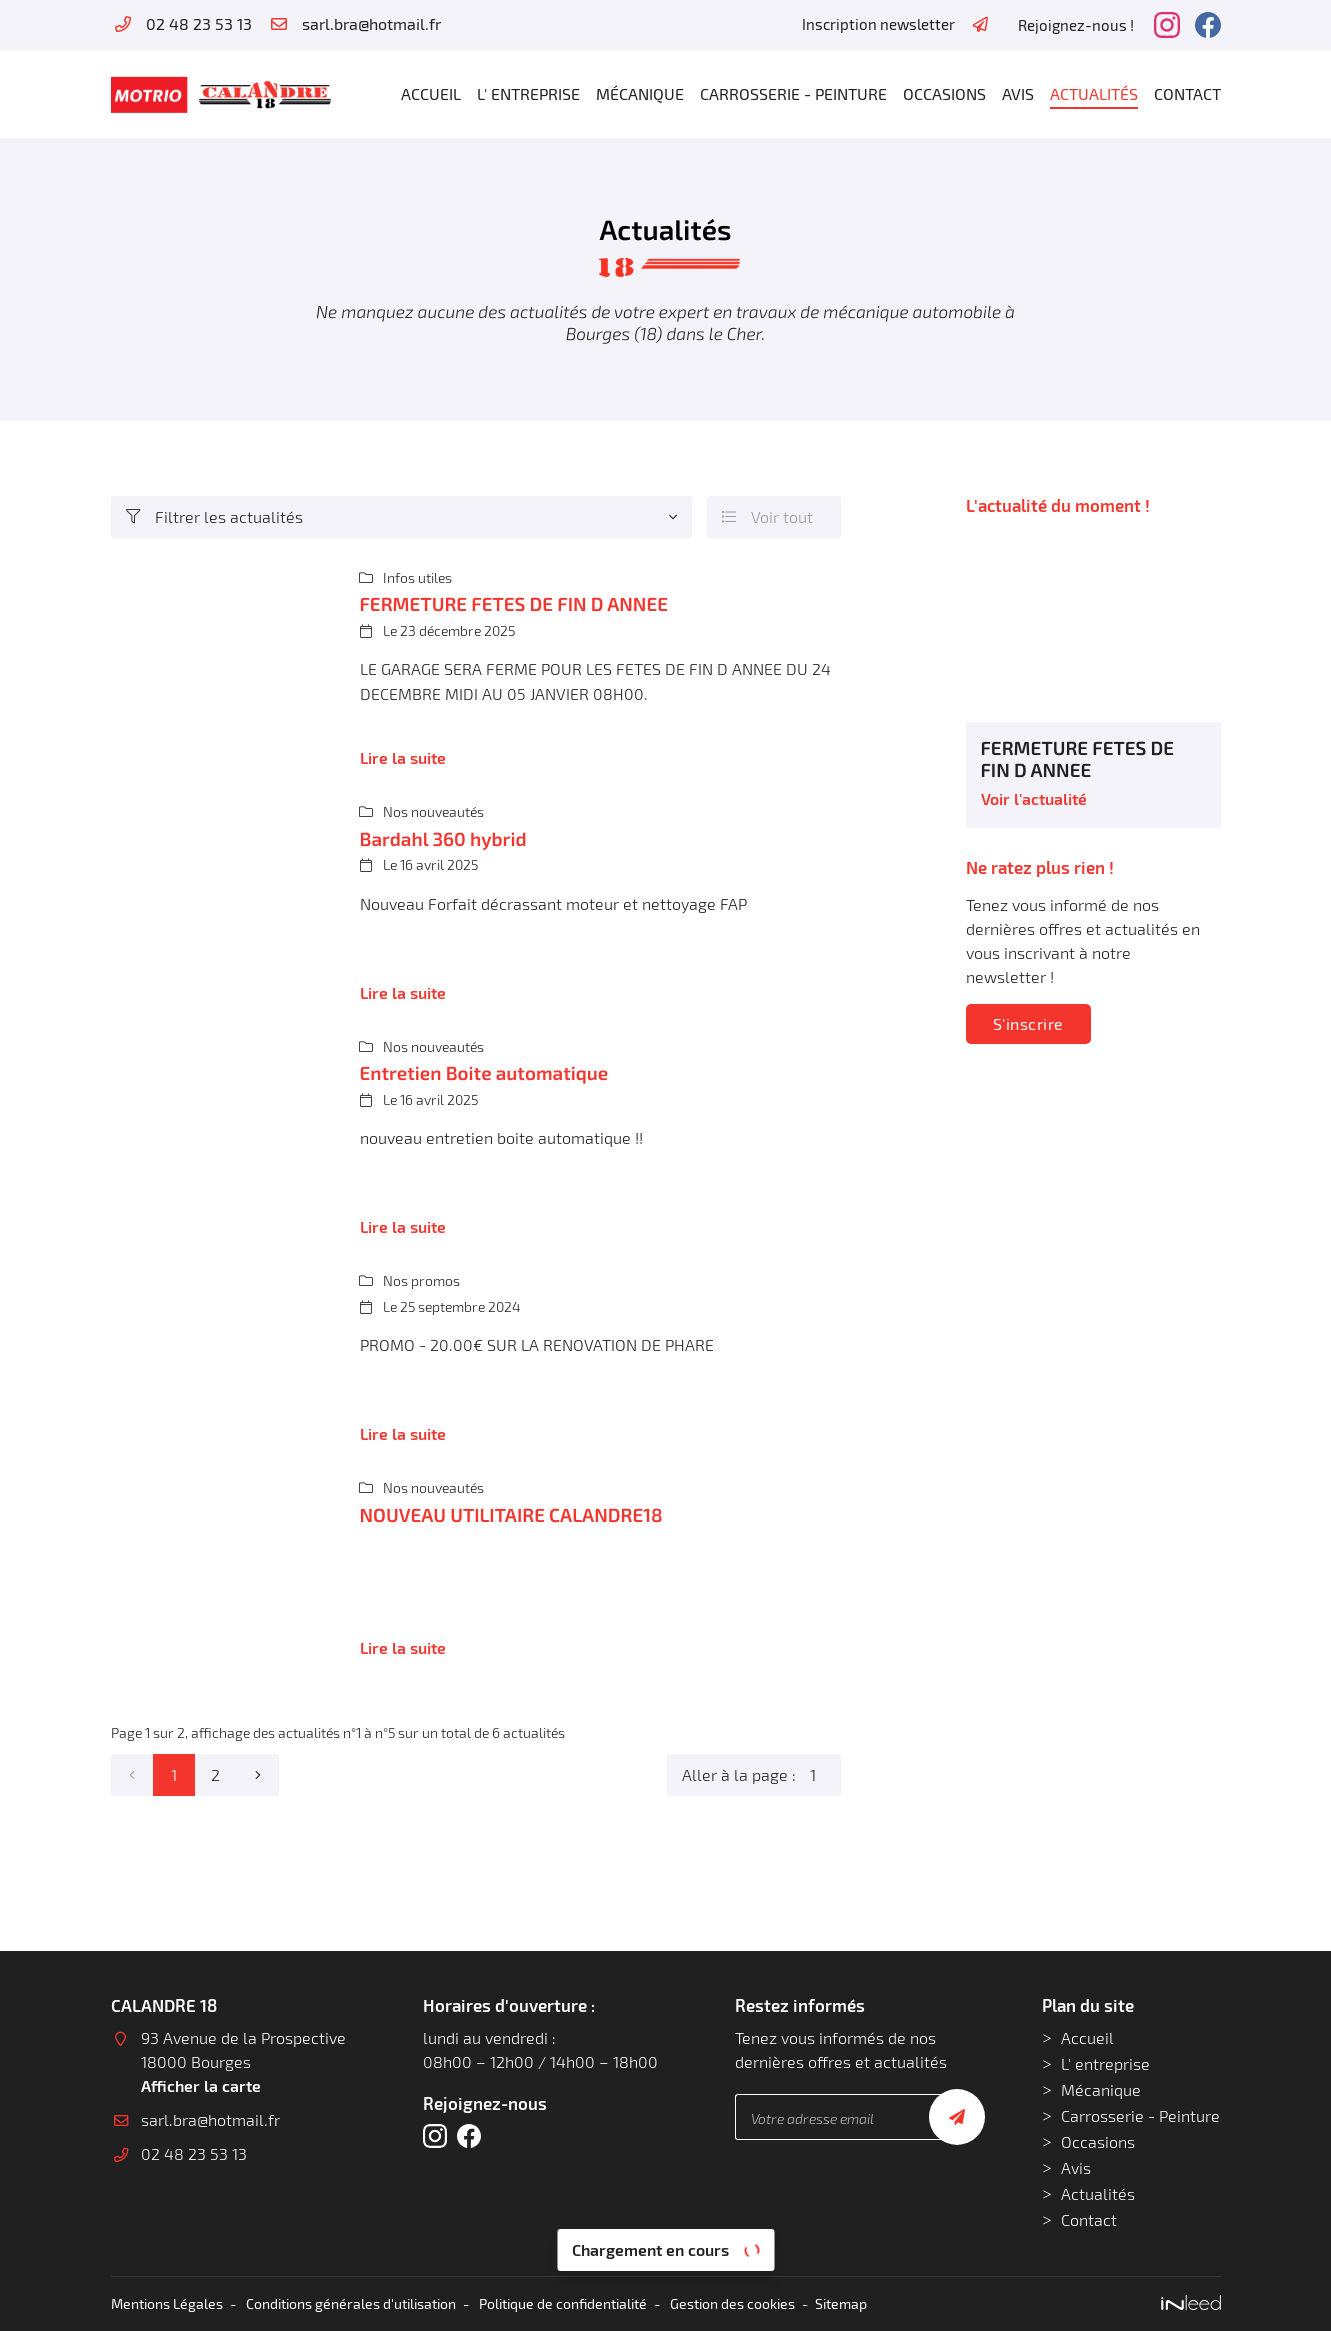 This screenshot has width=1331, height=2331. What do you see at coordinates (793, 93) in the screenshot?
I see `Carrosserie - Peinture` at bounding box center [793, 93].